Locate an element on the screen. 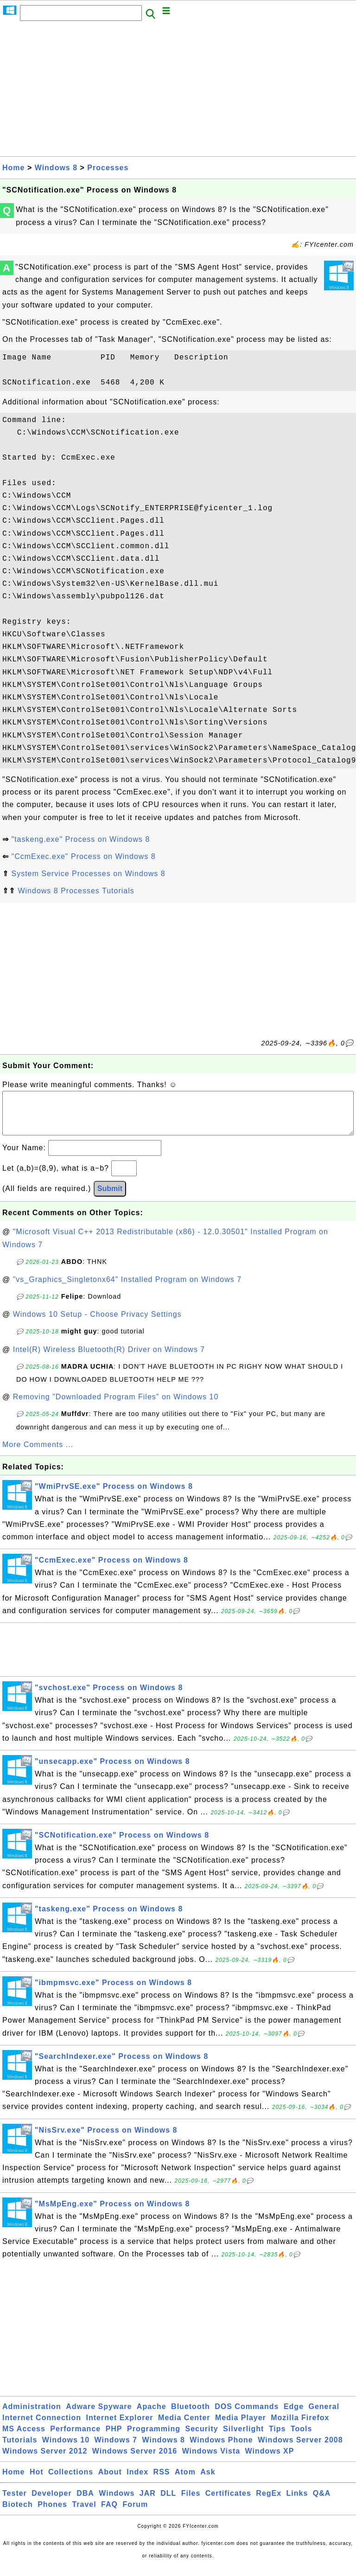 This screenshot has height=2576, width=356. Removing "Downloaded Program Files" on Windows 10 is located at coordinates (116, 1406).